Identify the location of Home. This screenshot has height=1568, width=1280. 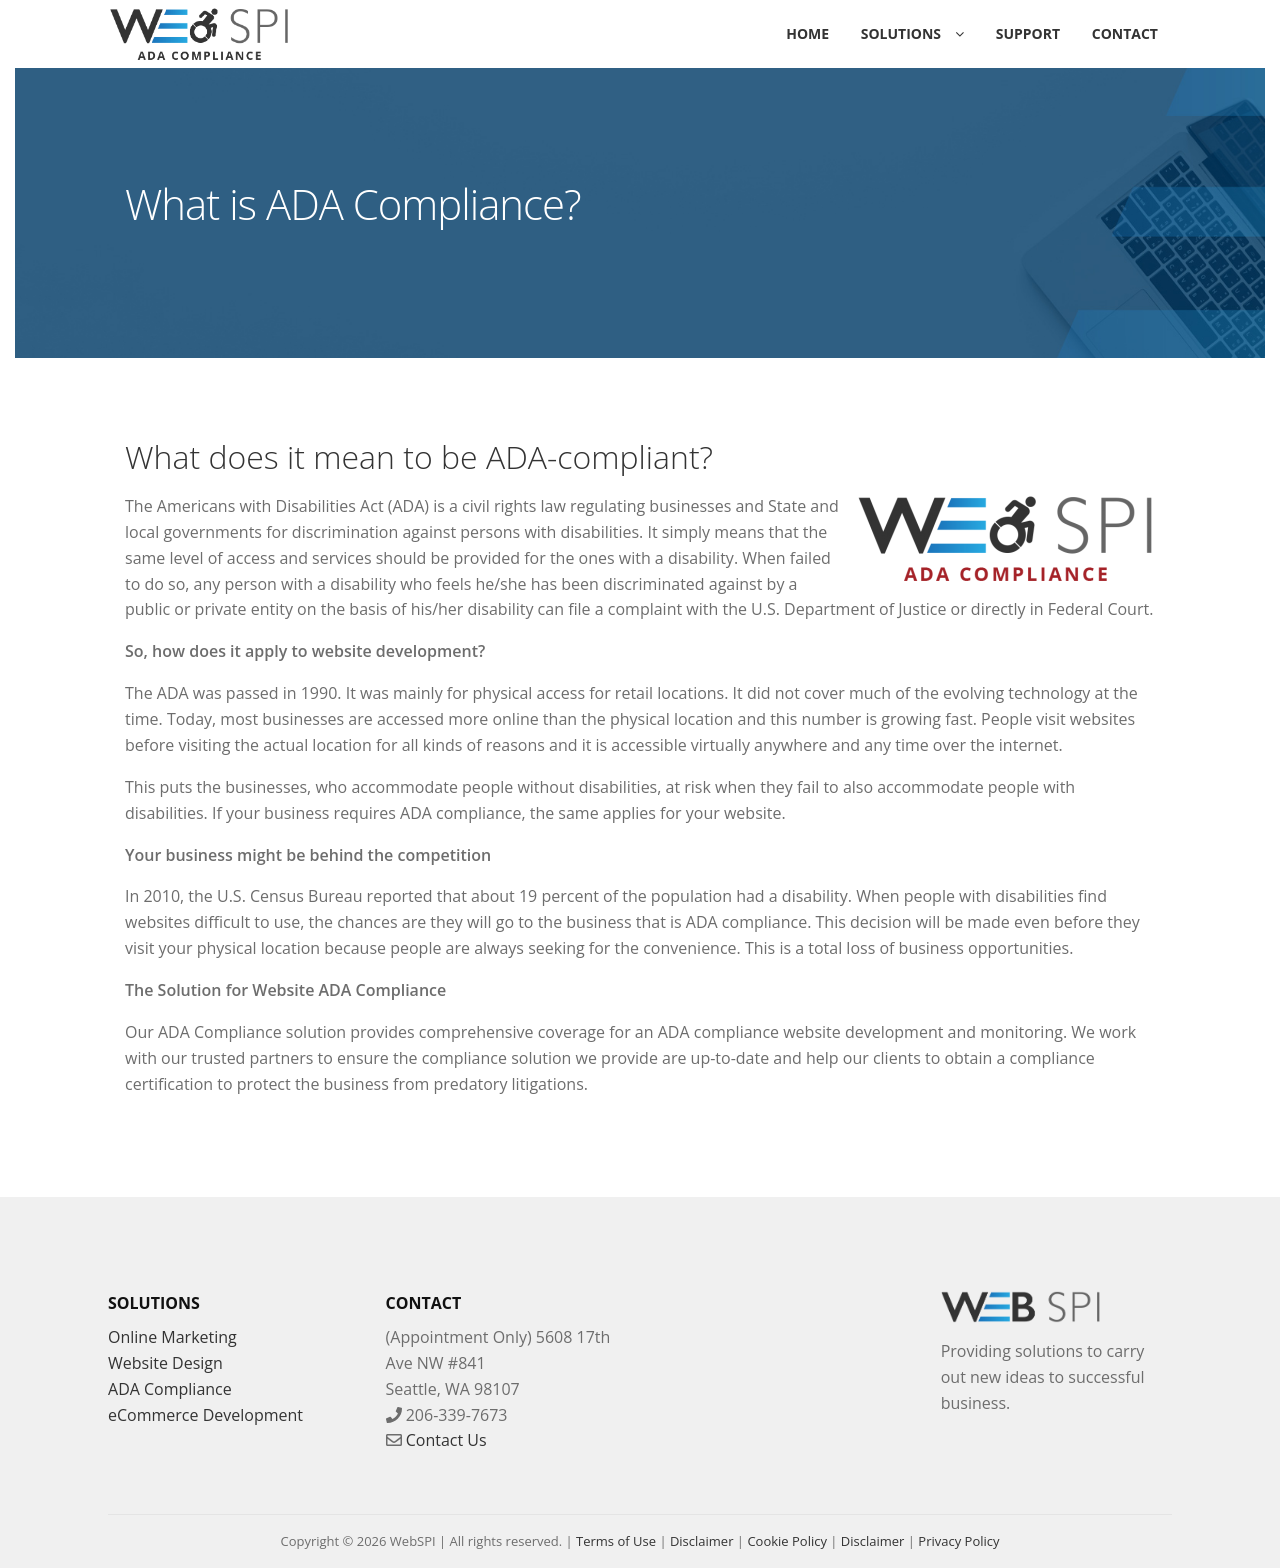
(807, 33).